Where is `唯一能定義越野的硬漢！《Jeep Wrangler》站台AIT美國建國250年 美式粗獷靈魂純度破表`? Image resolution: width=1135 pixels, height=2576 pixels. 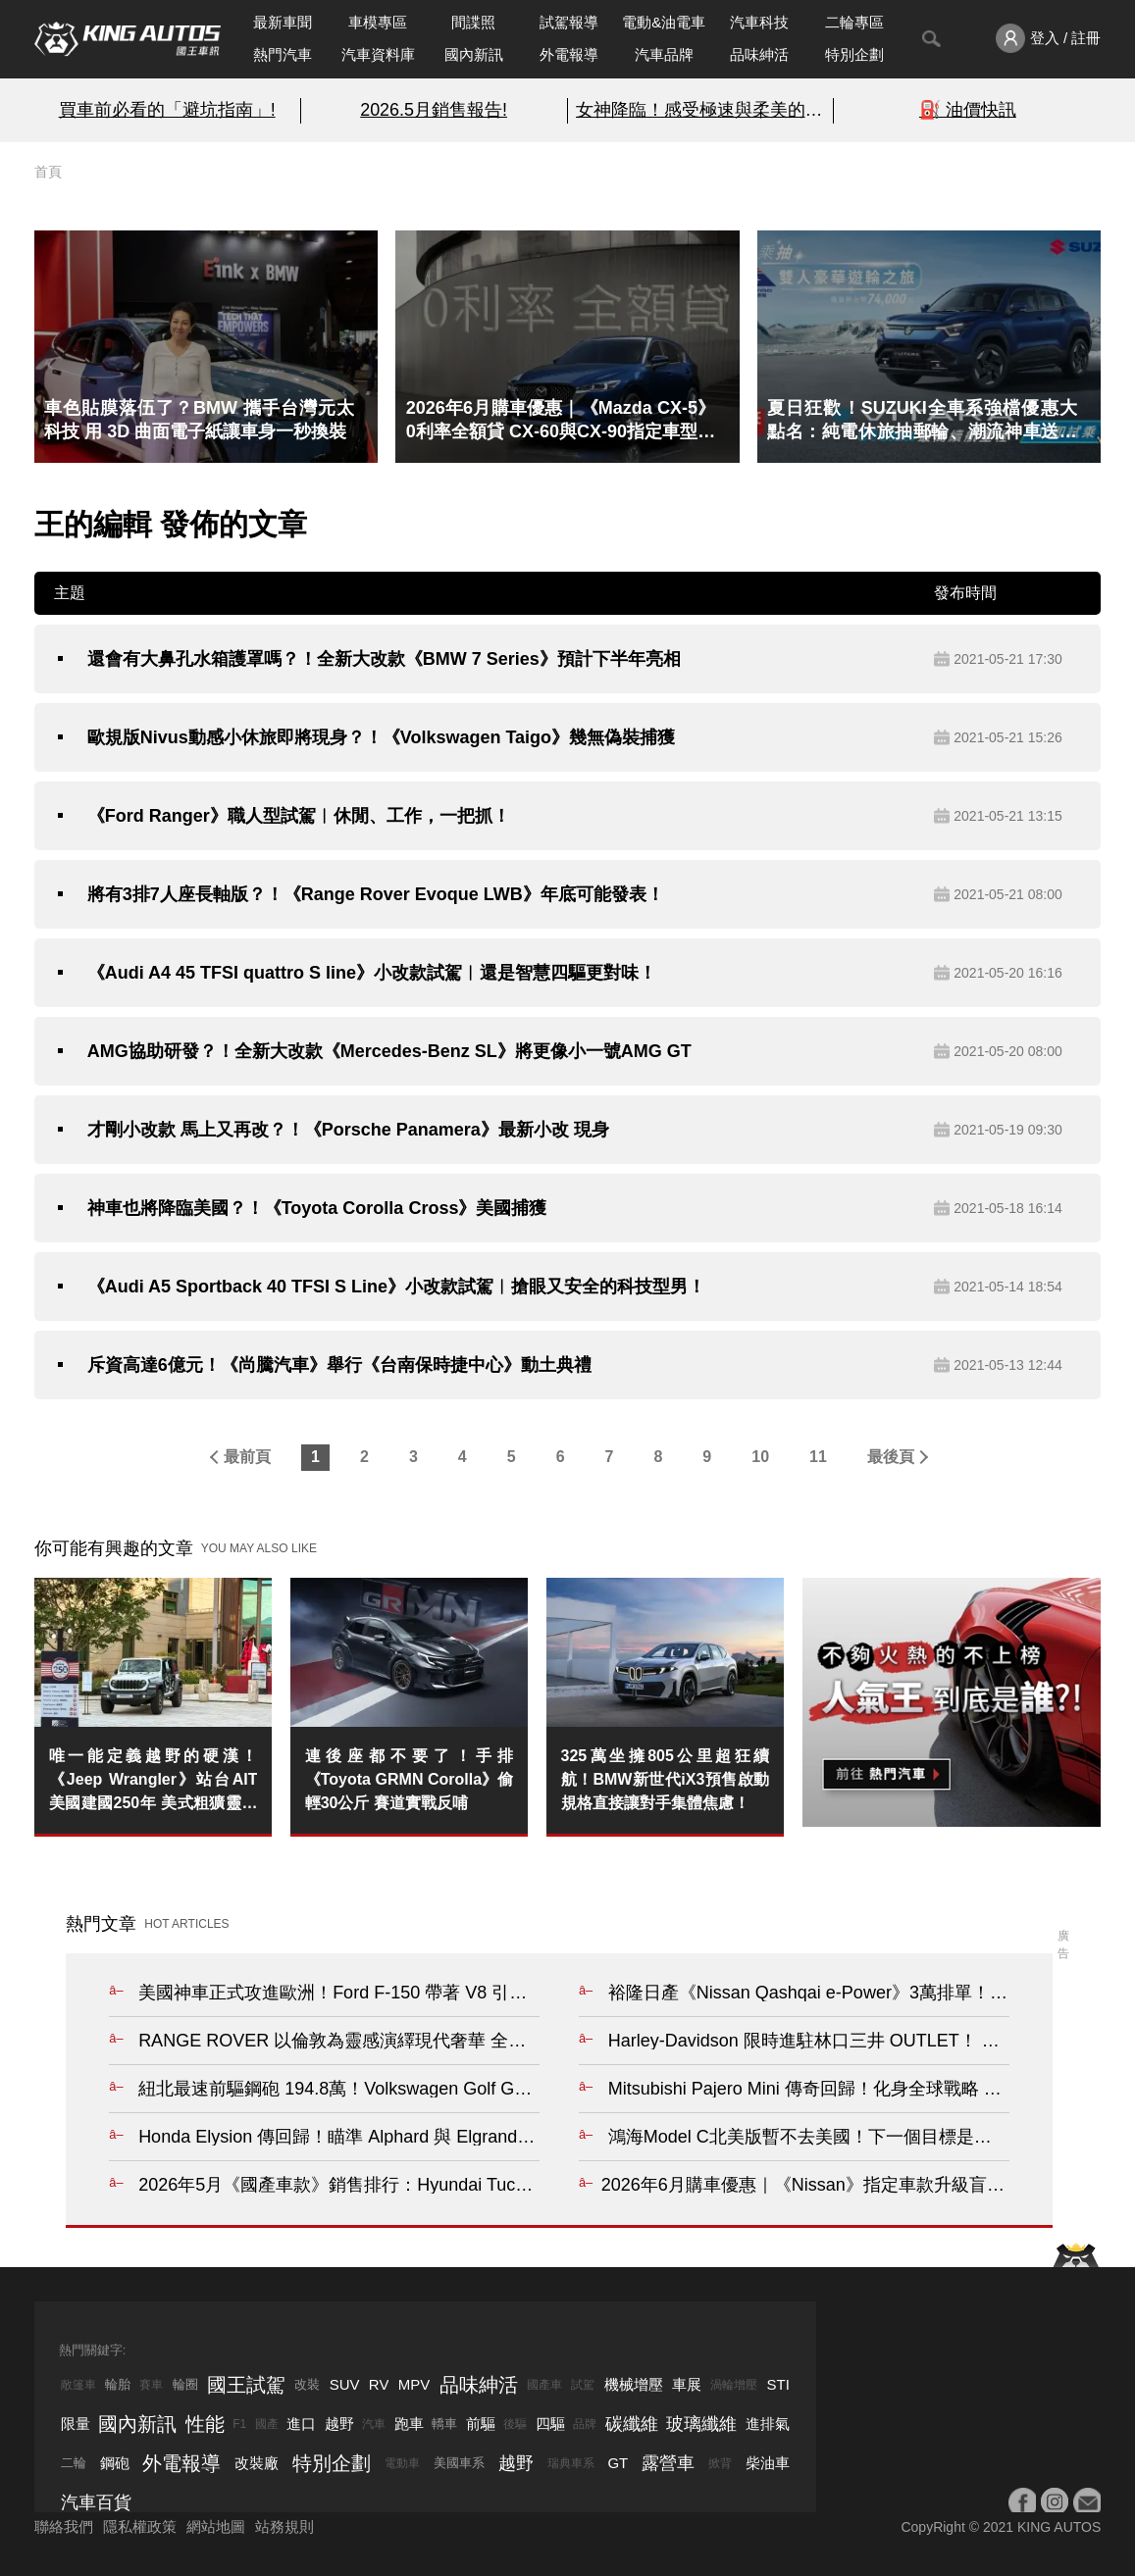
唯一能定義越野的硬漢！《Jeep Wrangler》站台AIT美國建國250年 美式粗獷靈魂純度破表 is located at coordinates (153, 1781).